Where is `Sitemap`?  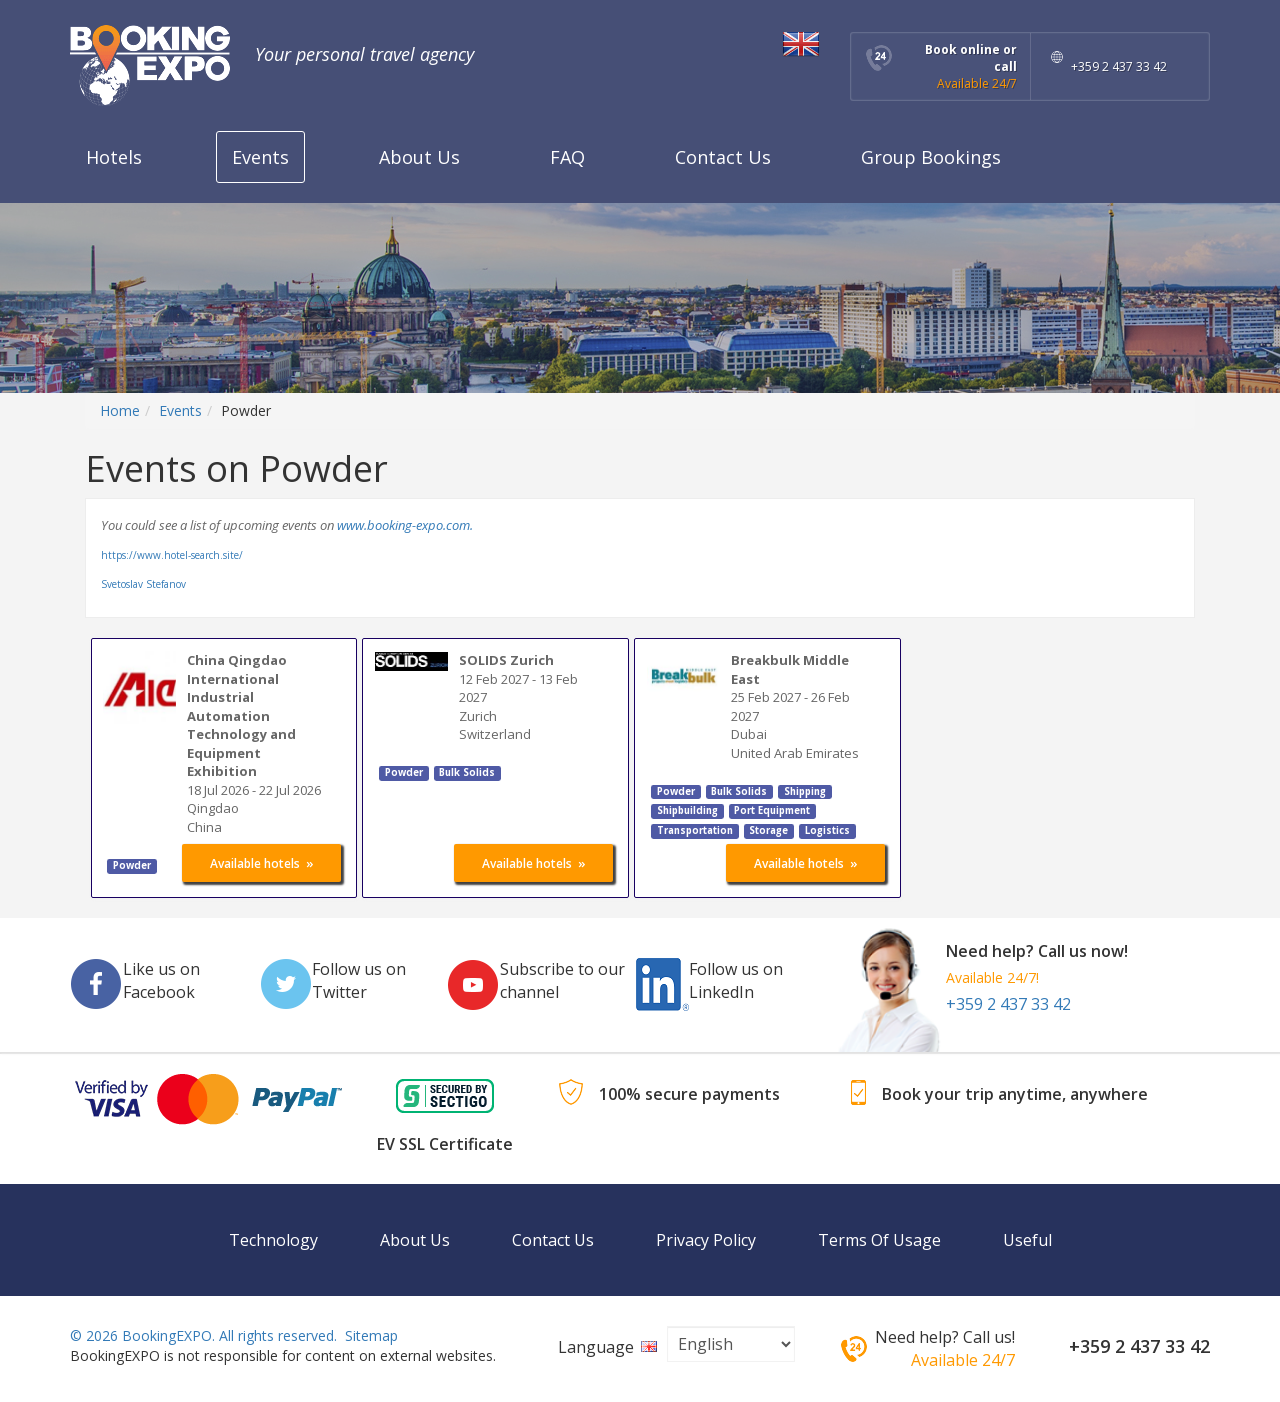
Sitemap is located at coordinates (371, 1335).